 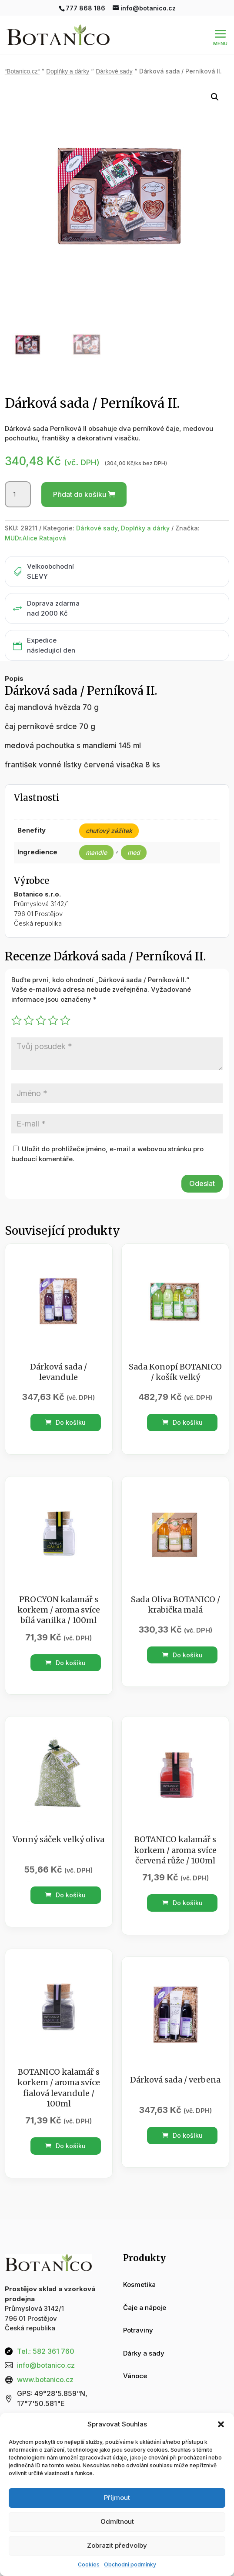 I want to click on Obchodní podmínky, so click(x=130, y=2564).